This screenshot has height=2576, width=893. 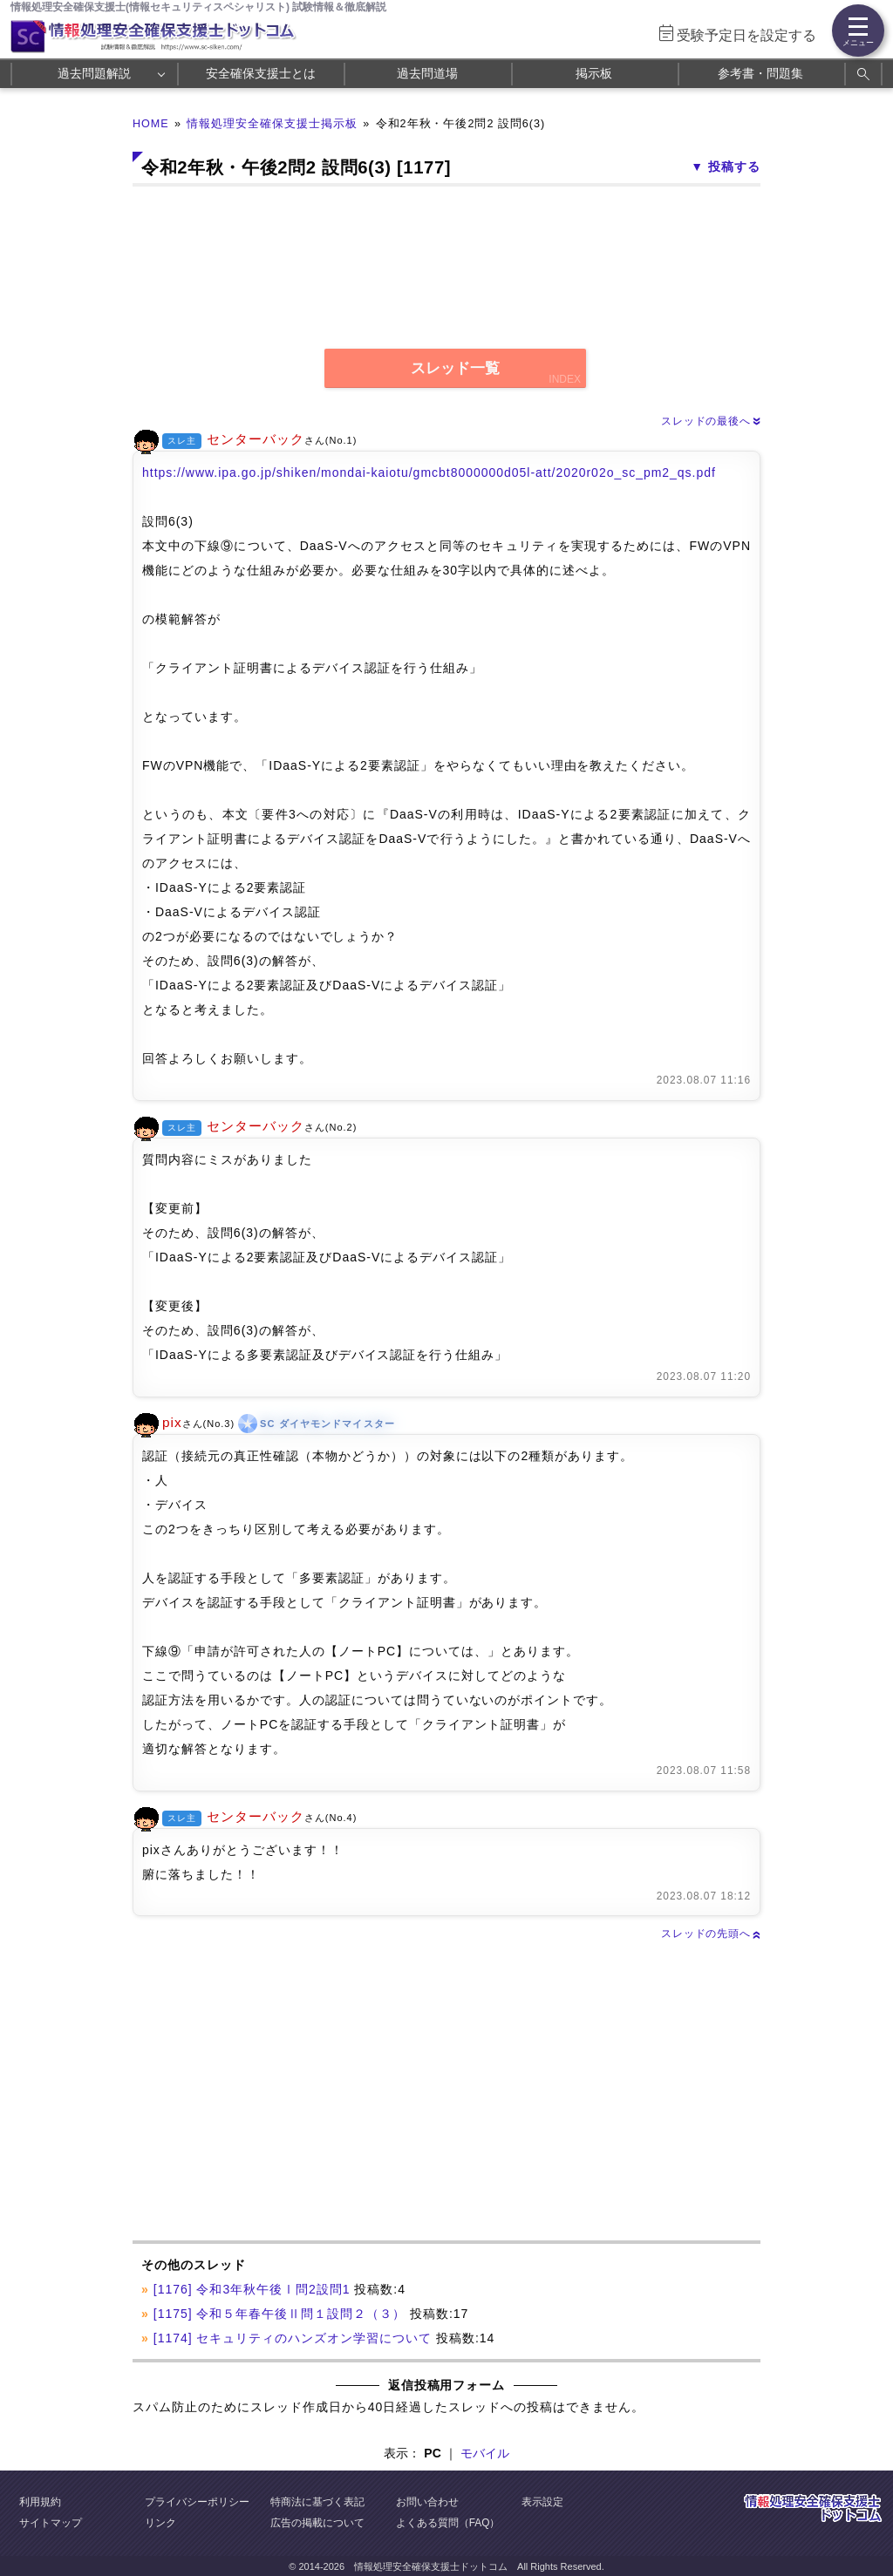 I want to click on [1175] 令和５年春午後Ⅱ問１設問２（３）, so click(x=279, y=2314).